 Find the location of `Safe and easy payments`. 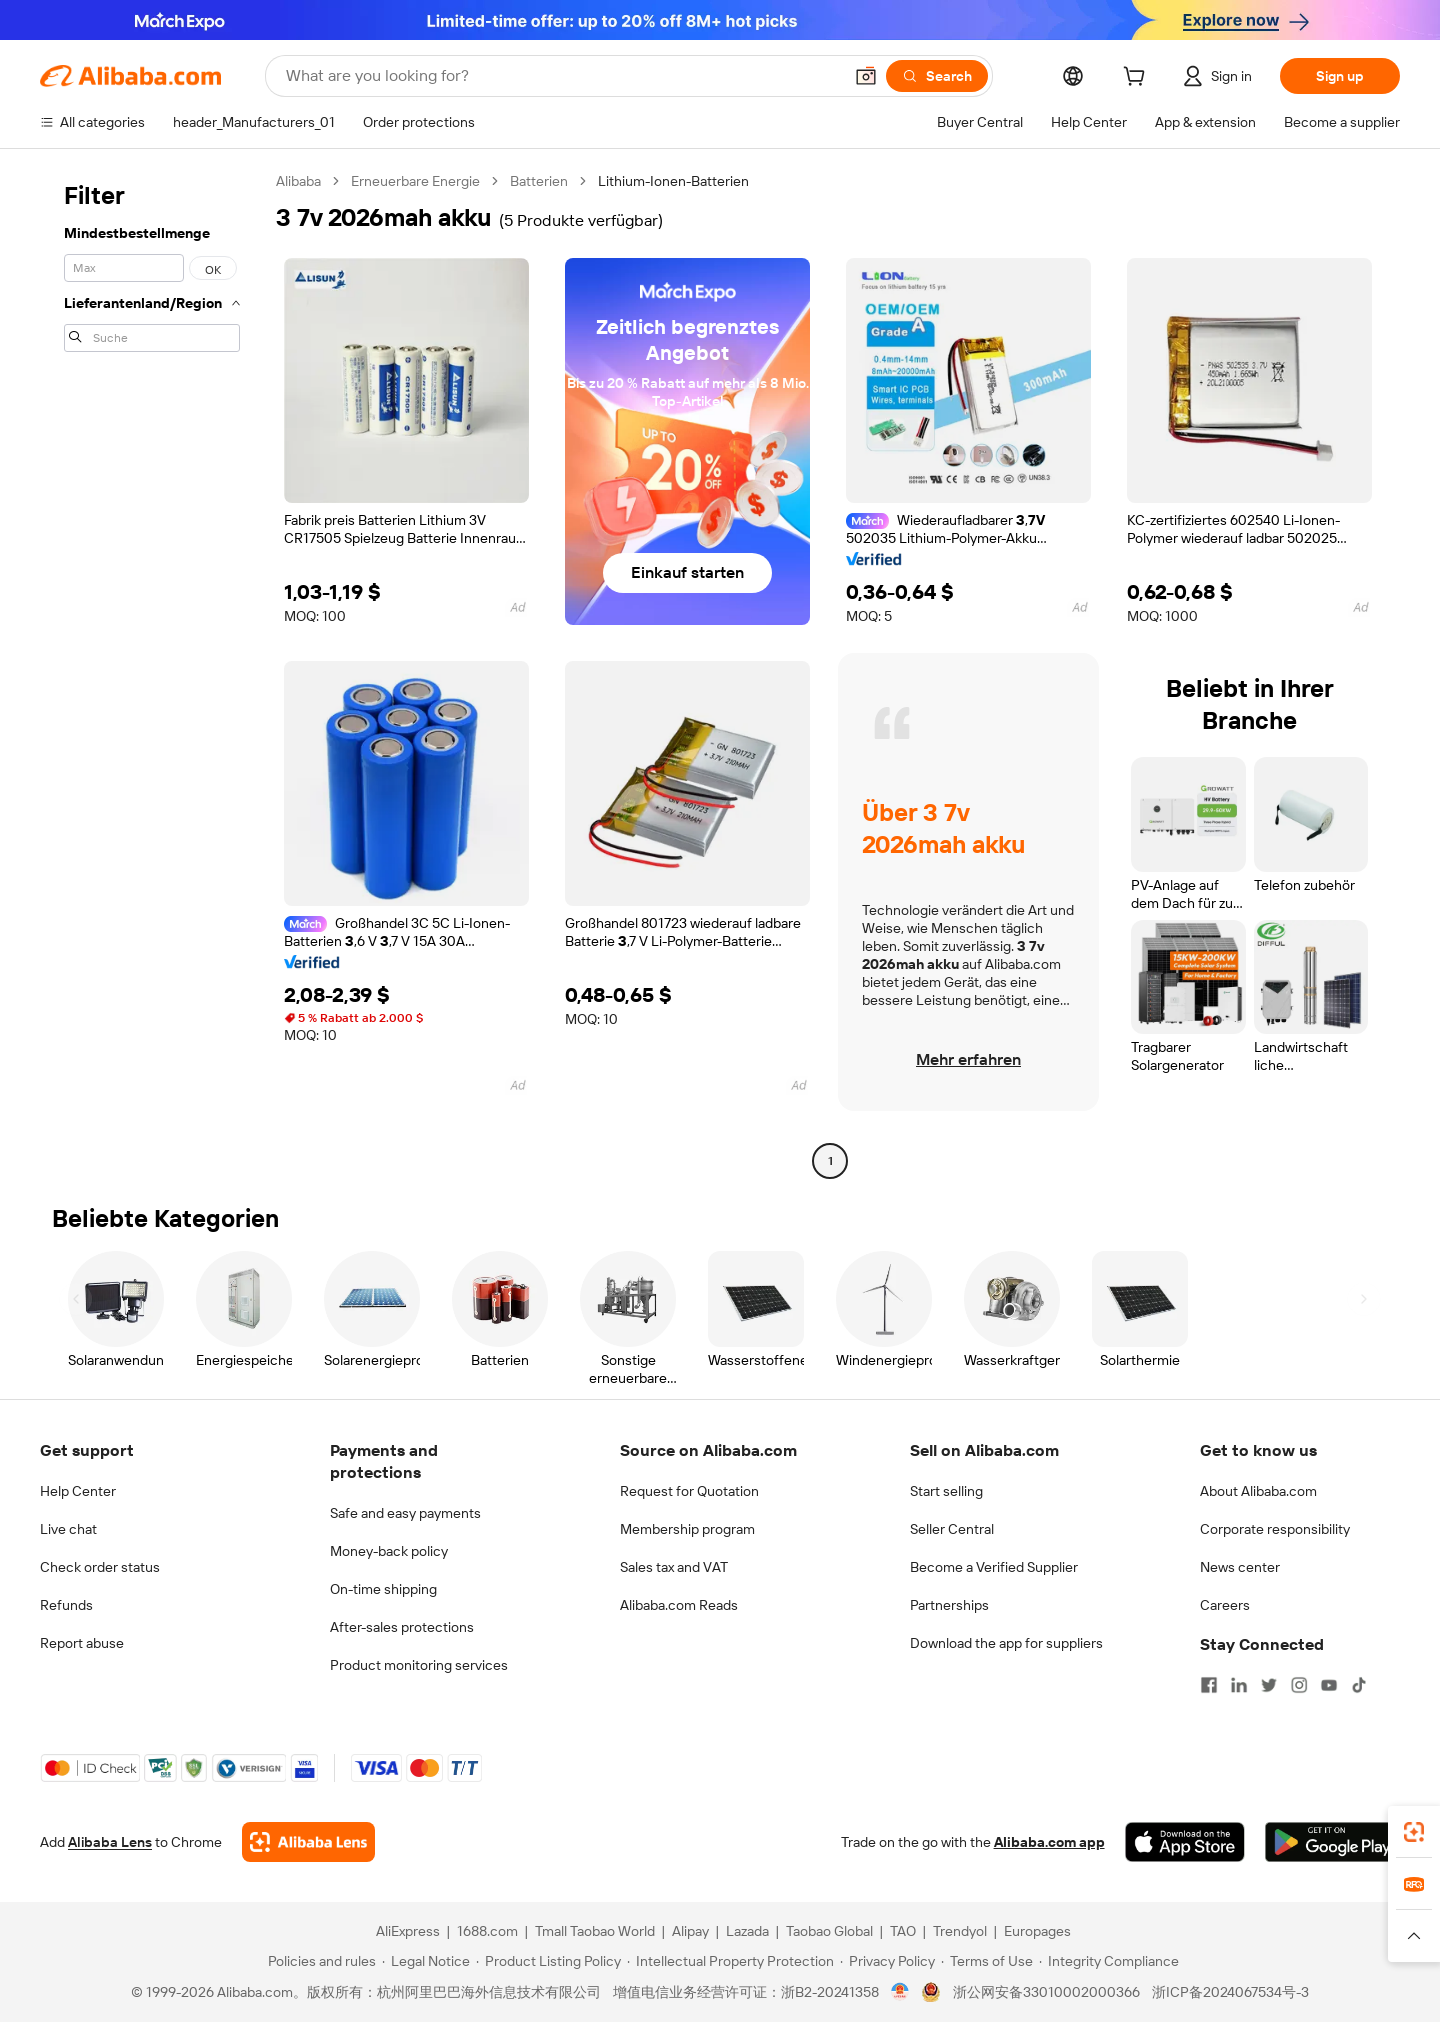

Safe and easy payments is located at coordinates (405, 1513).